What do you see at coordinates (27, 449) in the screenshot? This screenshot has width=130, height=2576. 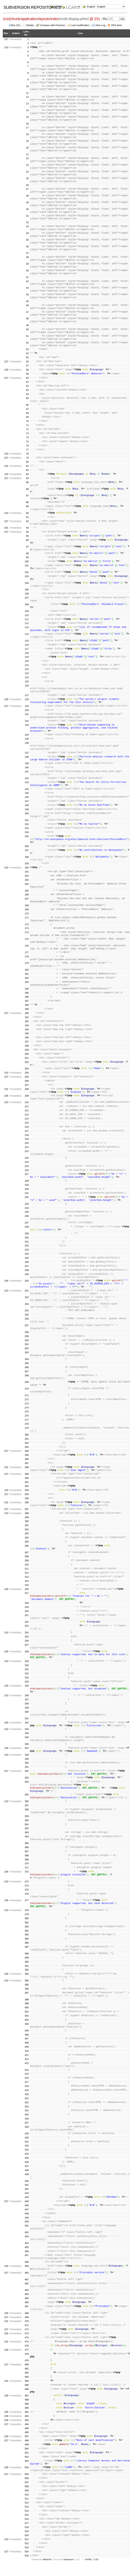 I see `77` at bounding box center [27, 449].